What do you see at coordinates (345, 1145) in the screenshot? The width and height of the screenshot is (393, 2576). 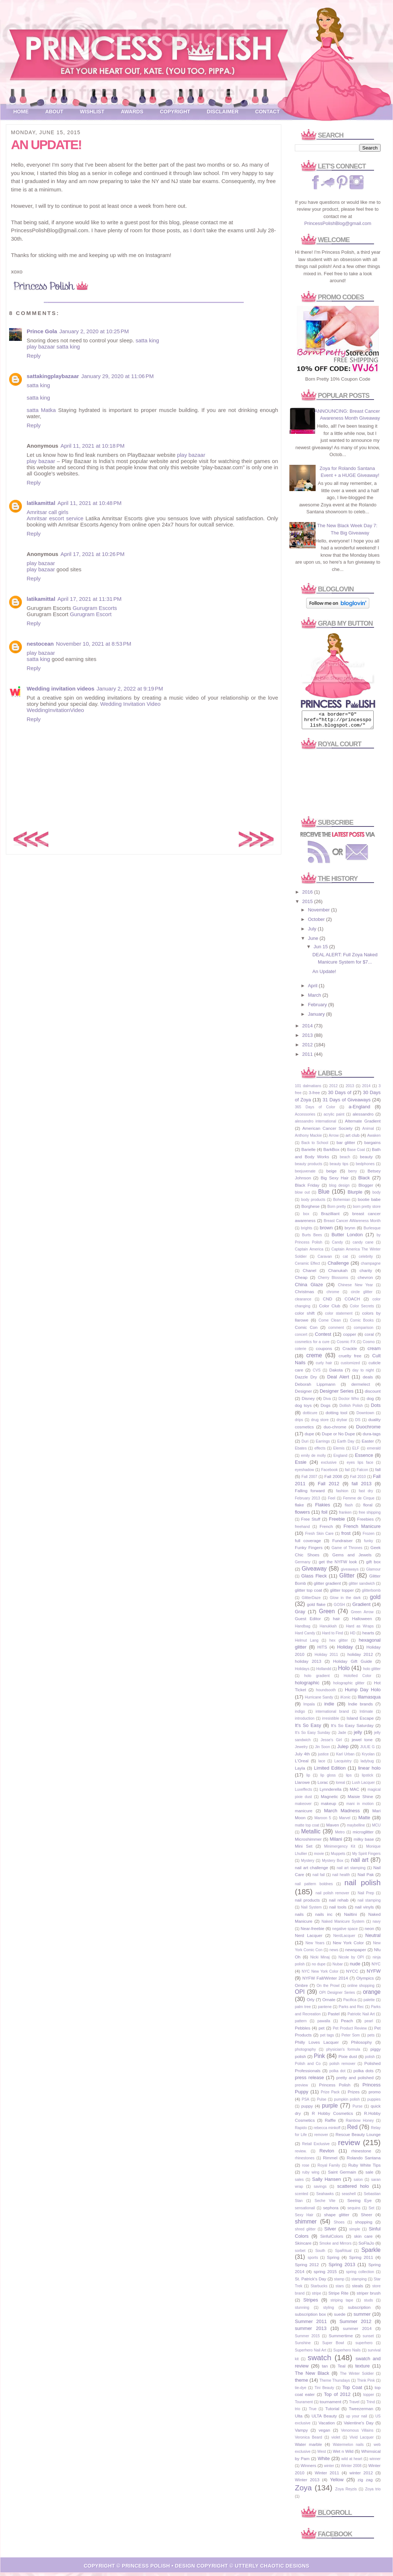 I see `bar glitter` at bounding box center [345, 1145].